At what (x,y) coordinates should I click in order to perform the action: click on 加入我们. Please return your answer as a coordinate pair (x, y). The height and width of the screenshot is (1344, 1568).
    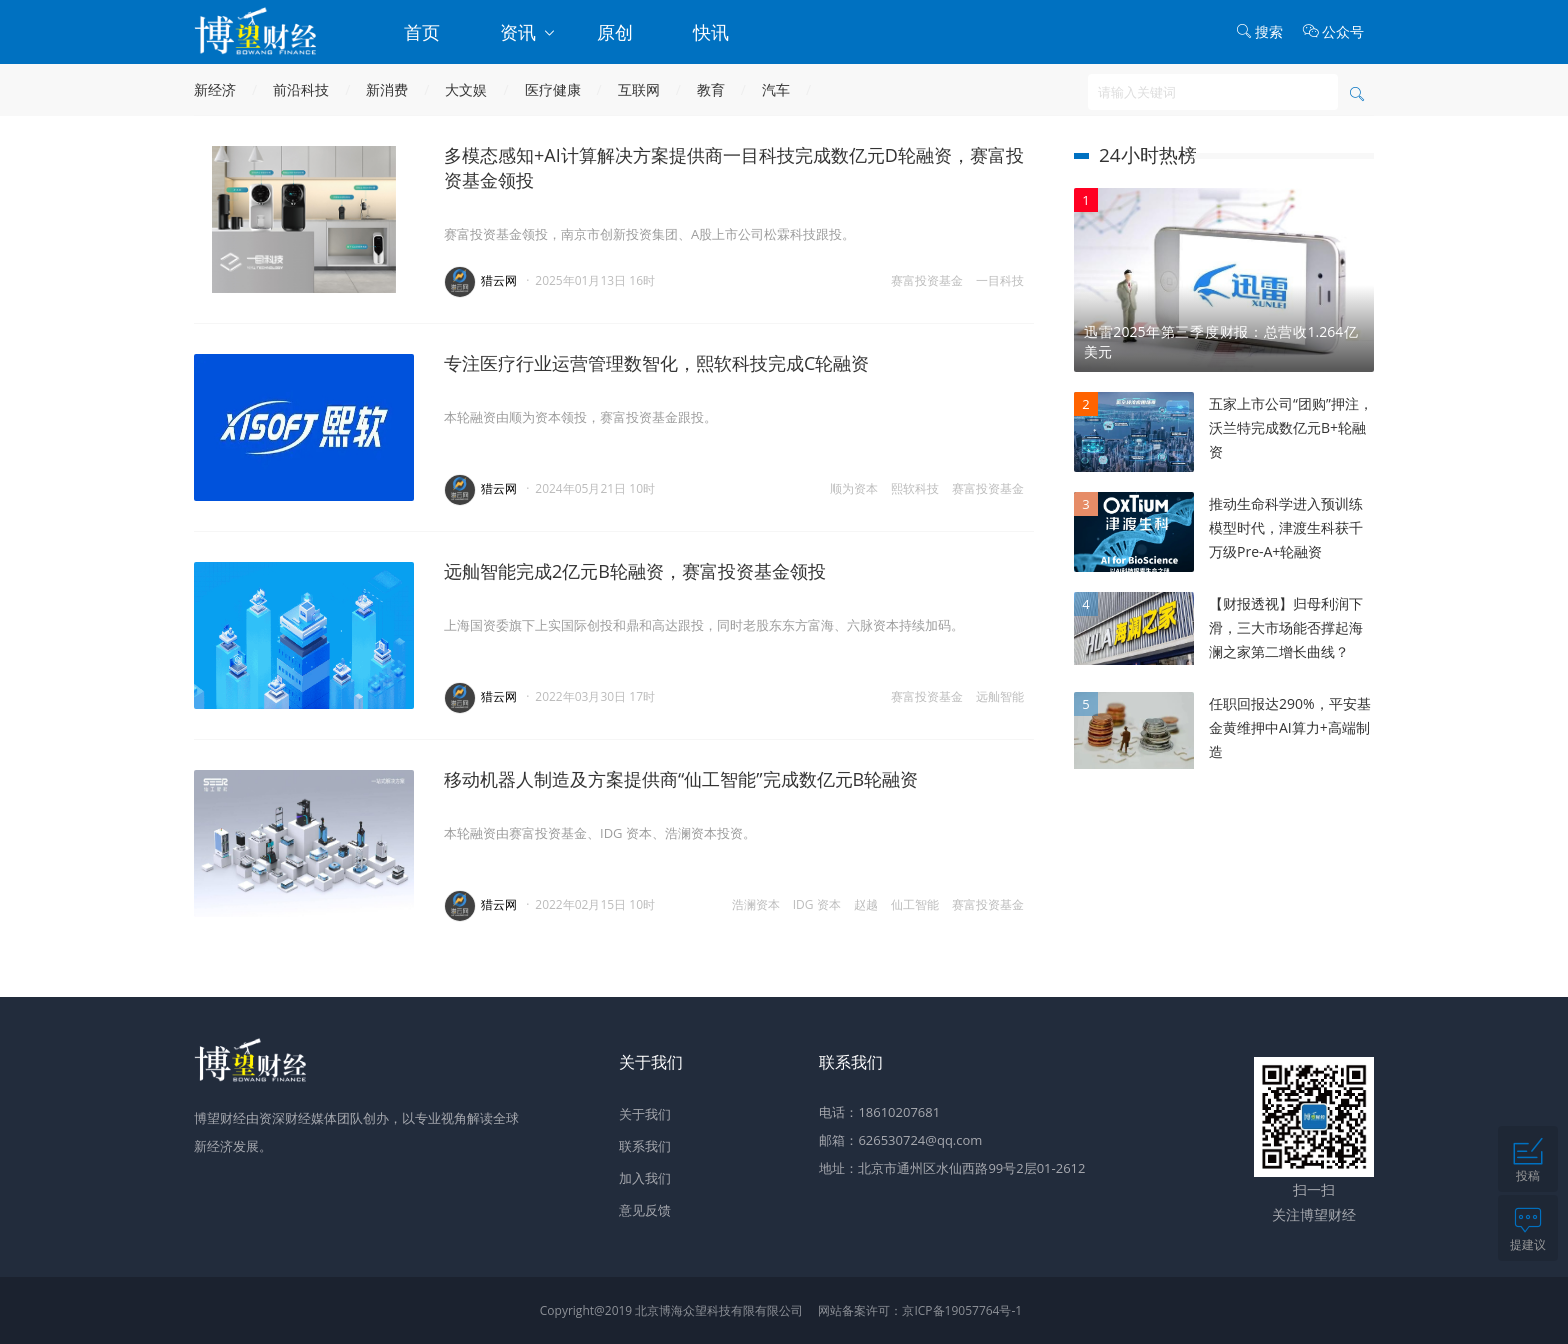
    Looking at the image, I should click on (645, 1178).